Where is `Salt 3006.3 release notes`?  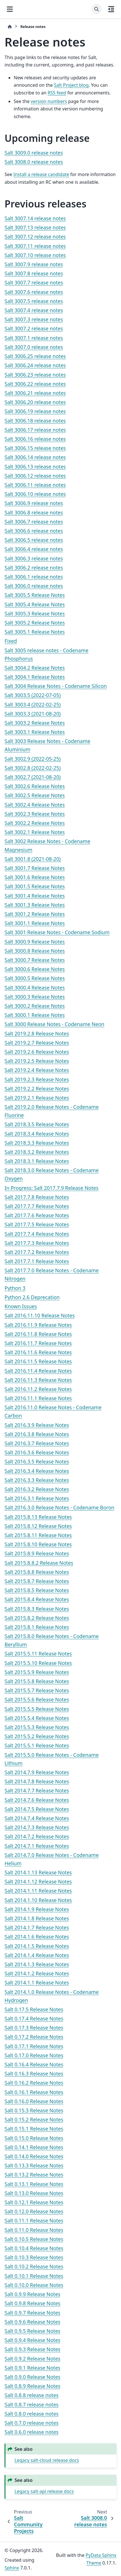 Salt 3006.3 release notes is located at coordinates (34, 558).